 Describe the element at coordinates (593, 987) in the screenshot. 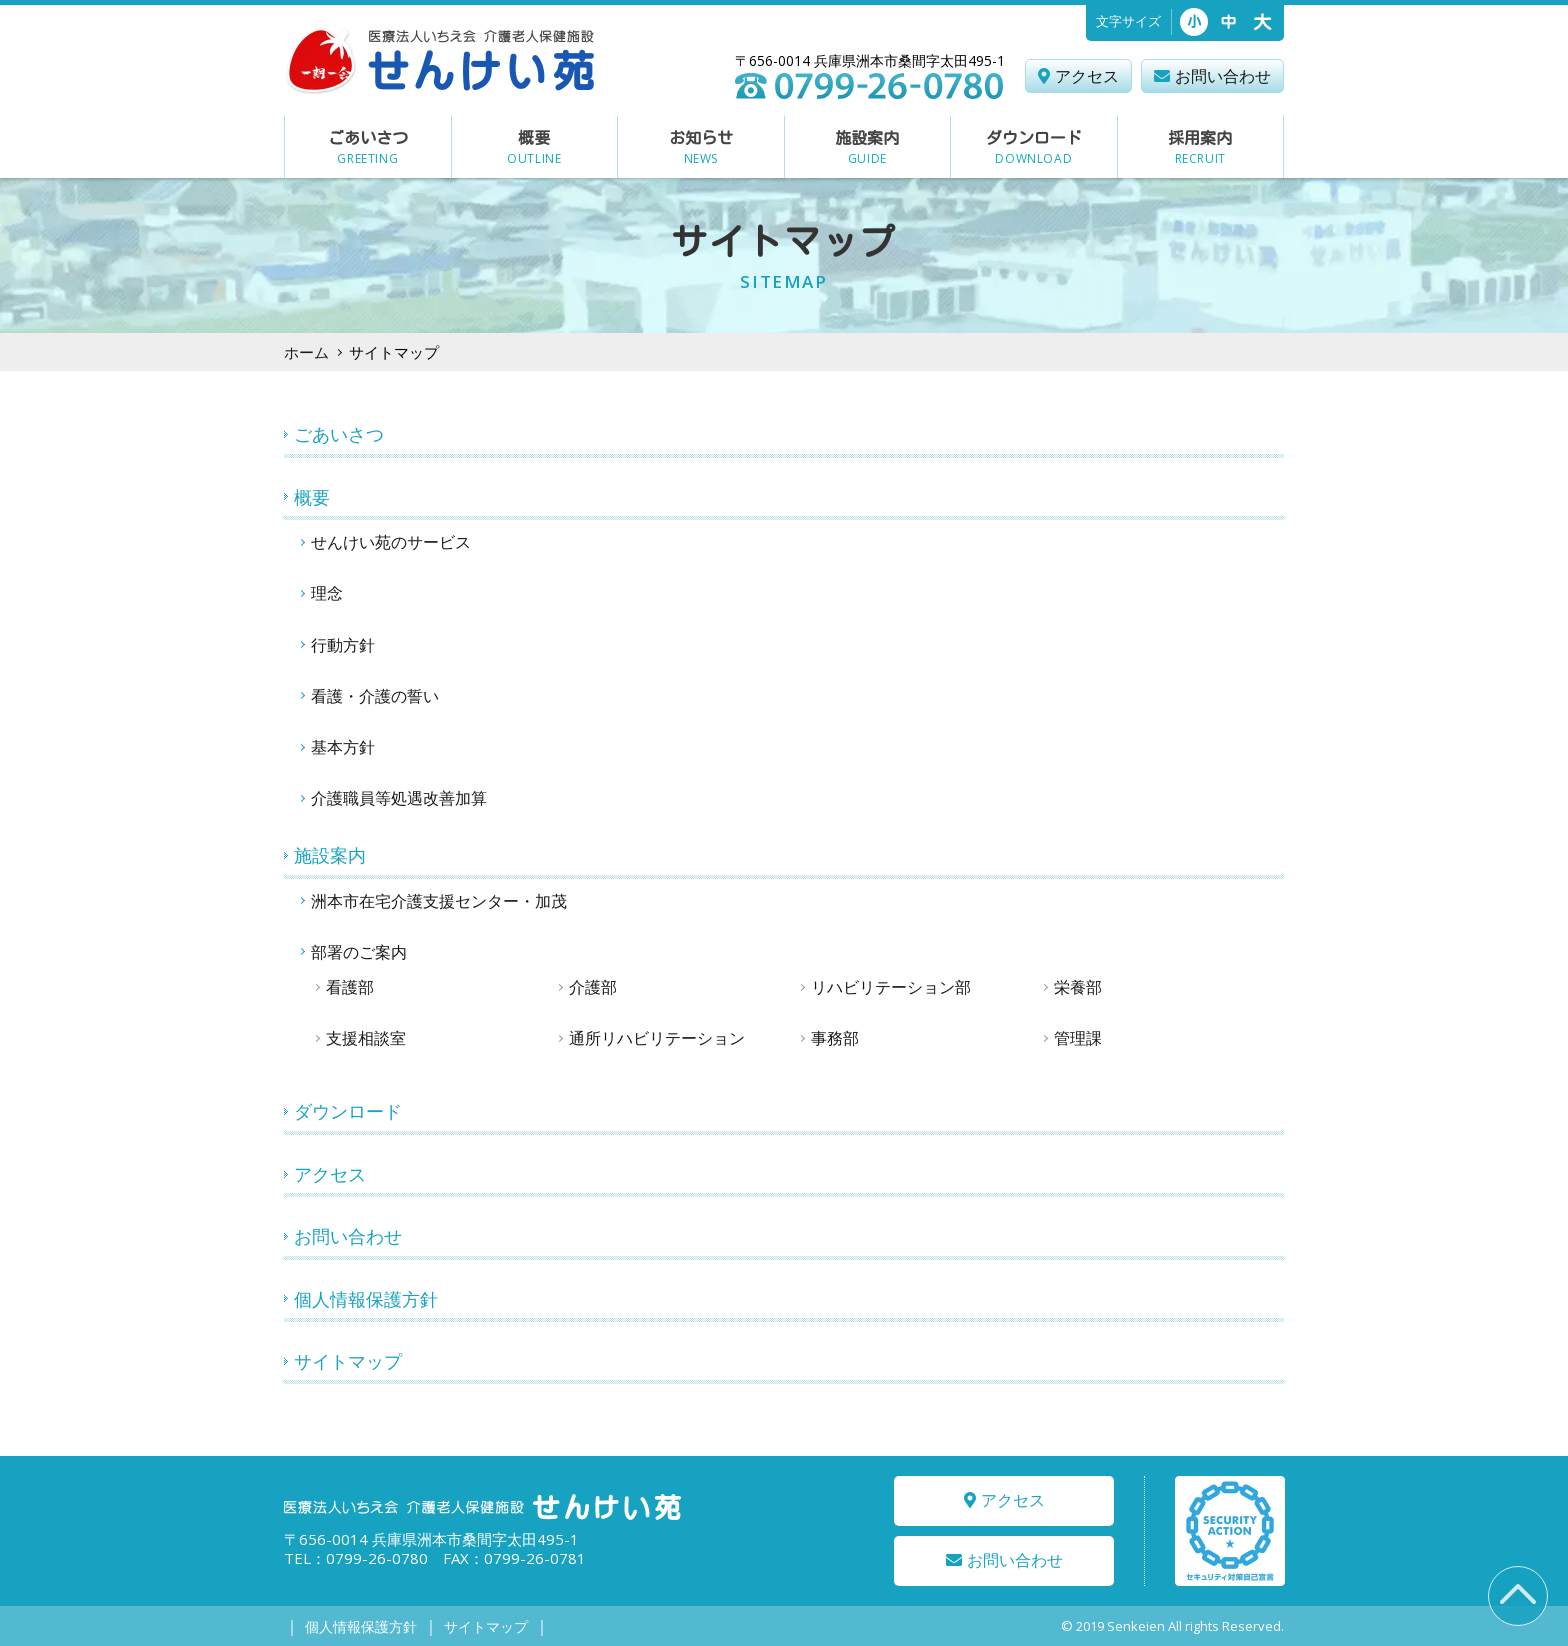

I see `介護部` at that location.